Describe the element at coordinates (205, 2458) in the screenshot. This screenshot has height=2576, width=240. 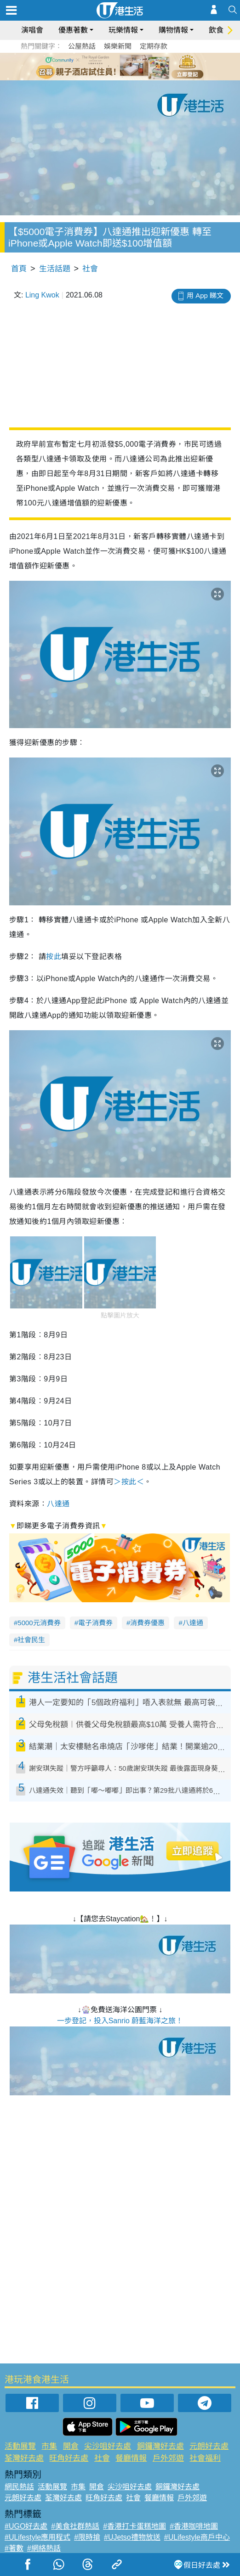
I see `社會福利` at that location.